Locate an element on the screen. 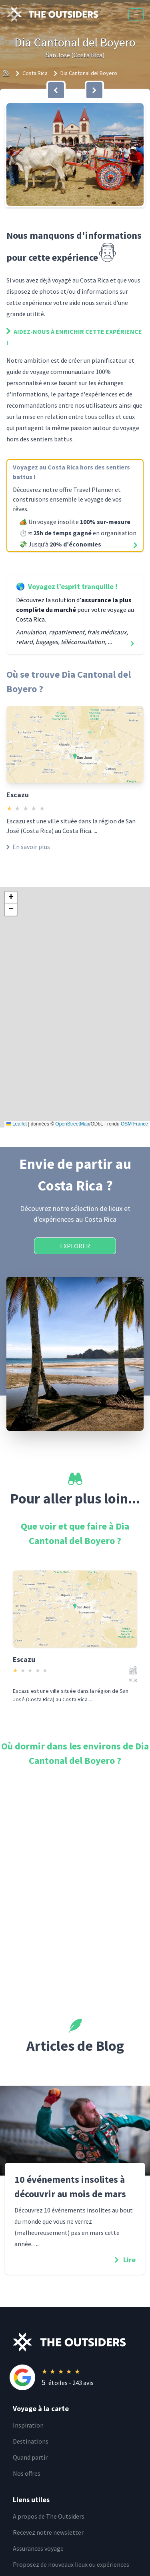 The image size is (150, 2576). Leaflet is located at coordinates (16, 1124).